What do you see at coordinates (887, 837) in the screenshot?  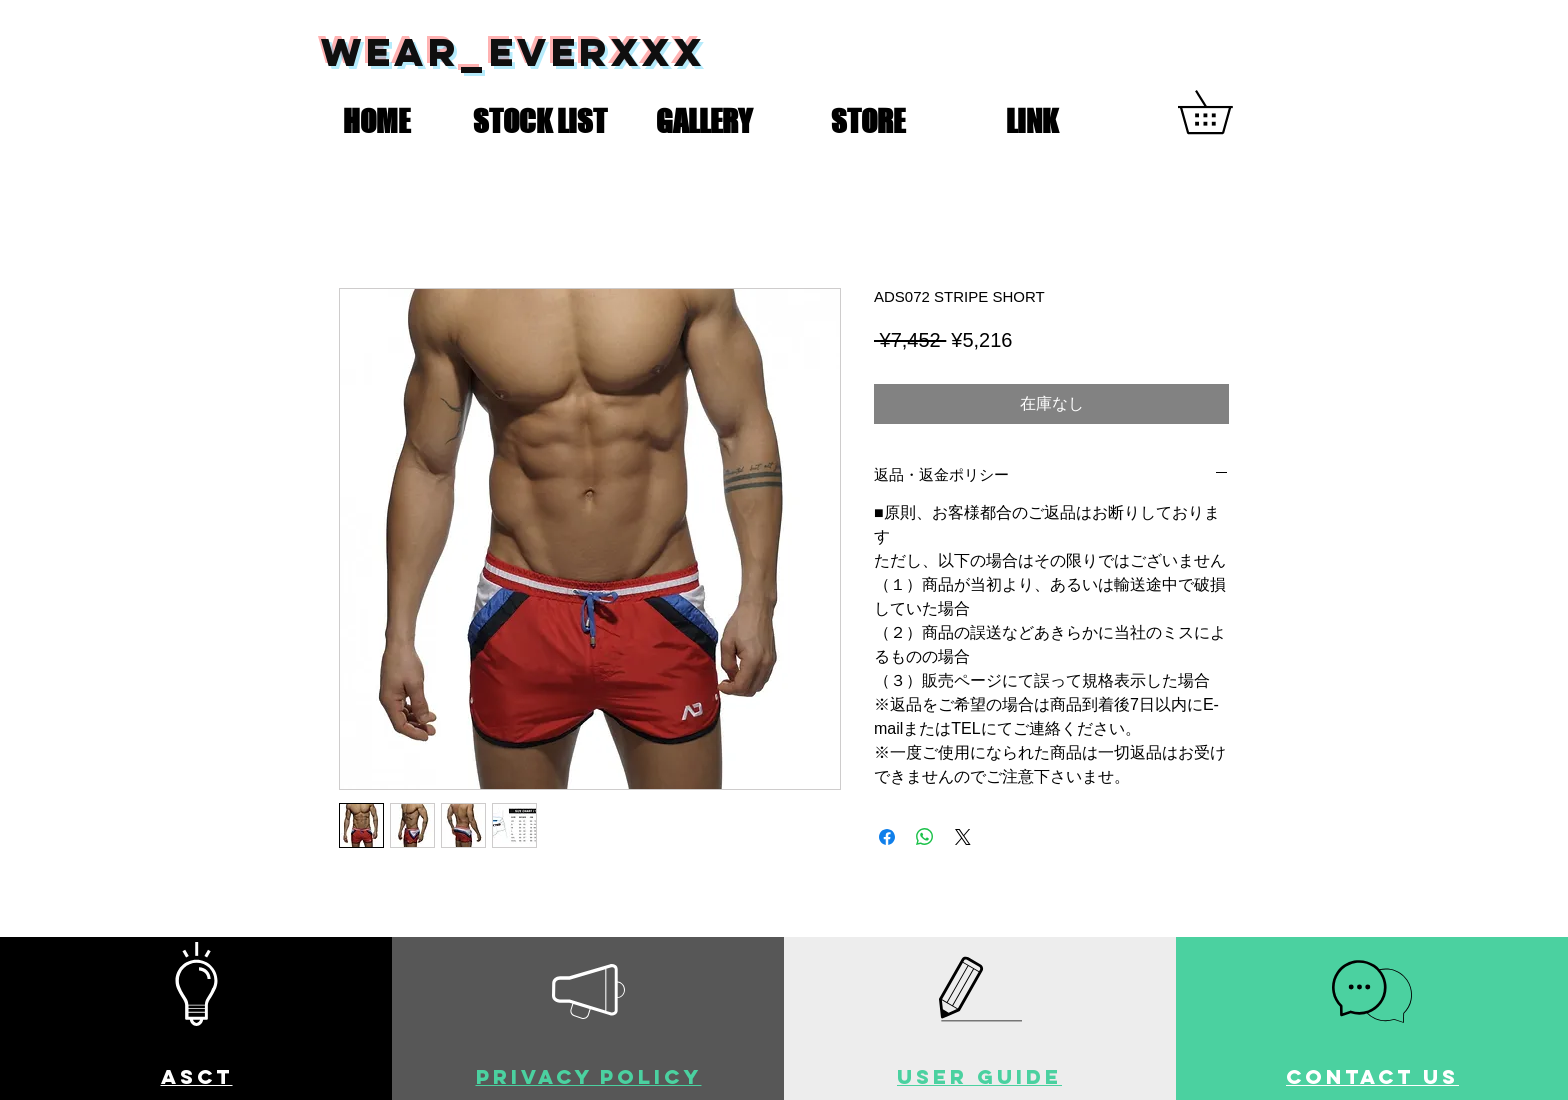 I see `[Facebook でシェア]` at bounding box center [887, 837].